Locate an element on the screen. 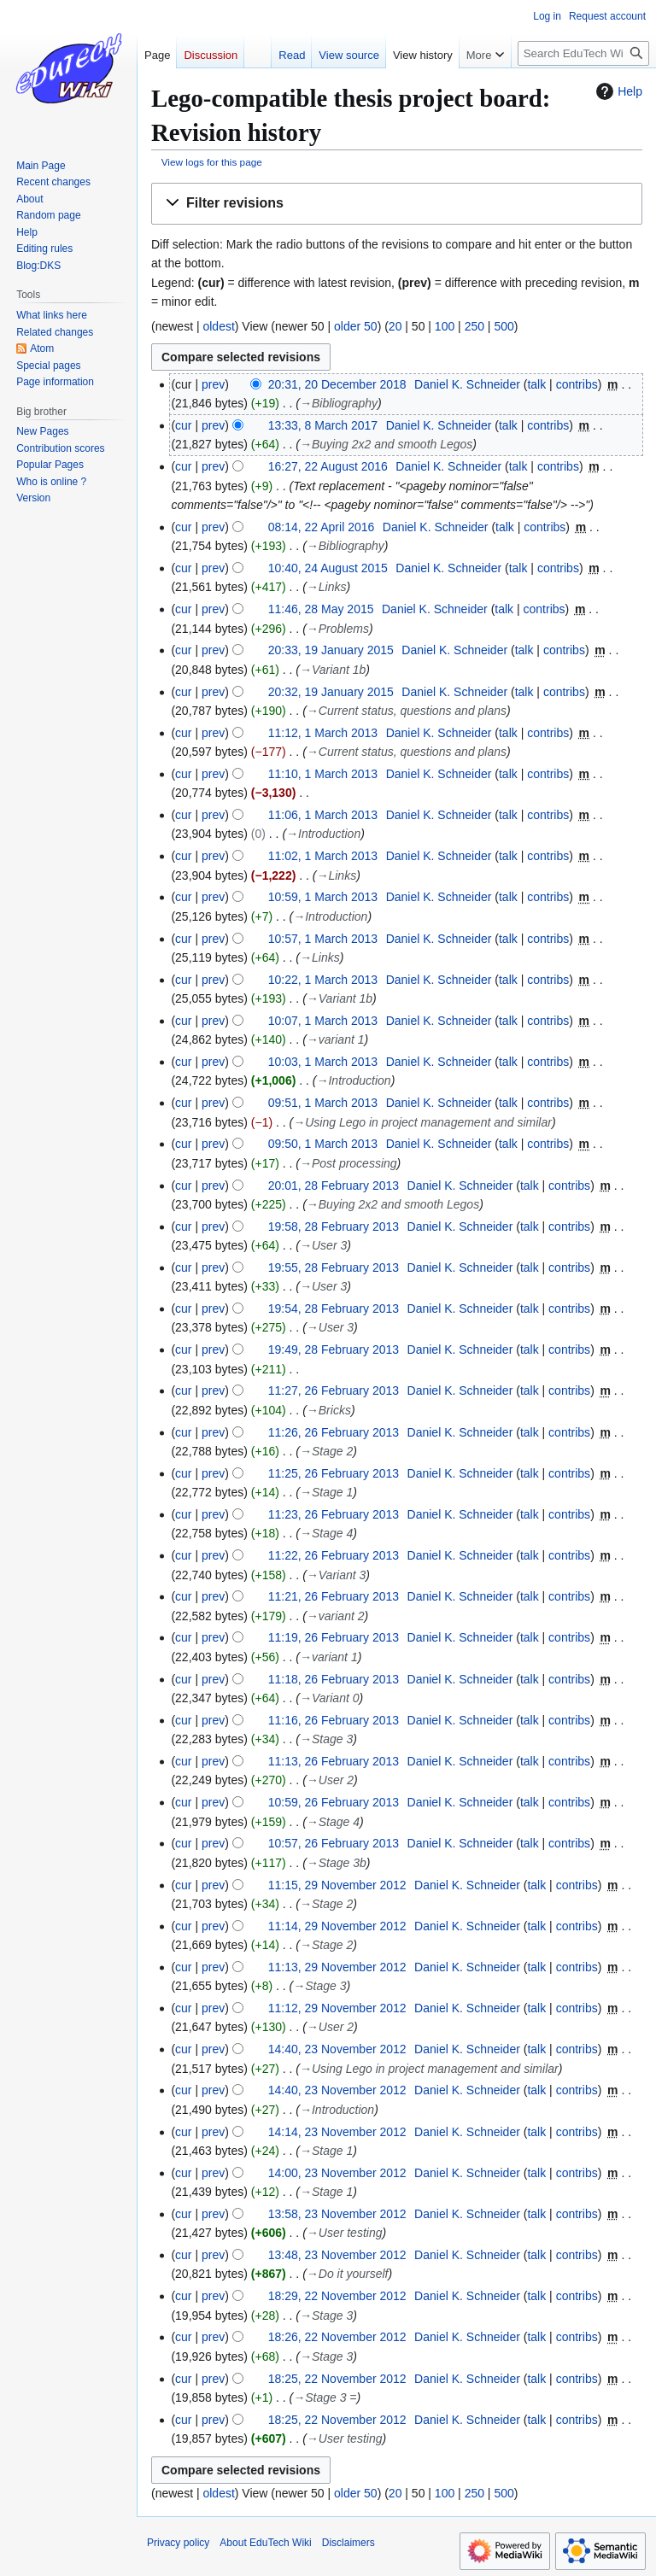 This screenshot has height=2576, width=656. cur is located at coordinates (183, 425).